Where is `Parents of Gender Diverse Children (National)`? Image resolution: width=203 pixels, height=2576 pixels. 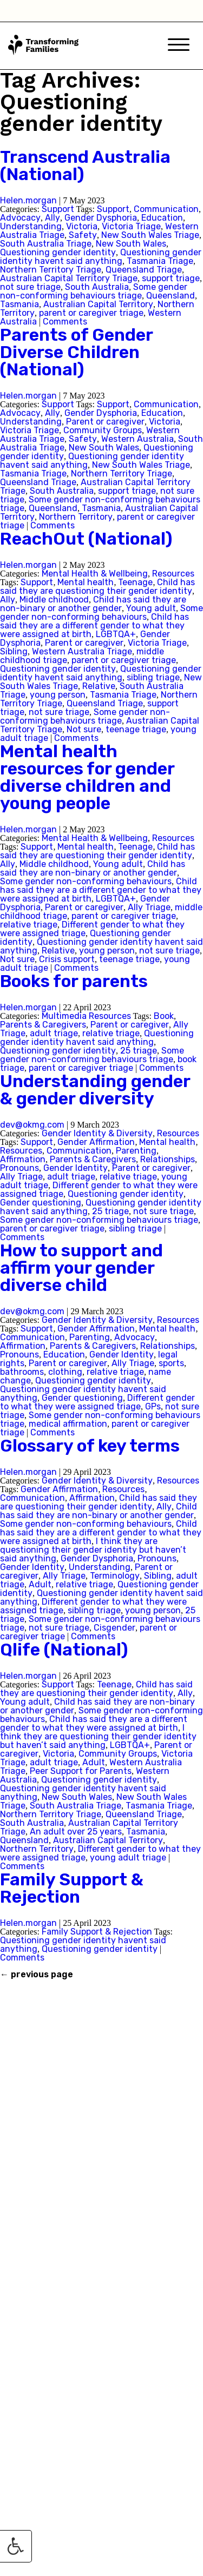
Parents of Gender Diverse Children (National) is located at coordinates (76, 352).